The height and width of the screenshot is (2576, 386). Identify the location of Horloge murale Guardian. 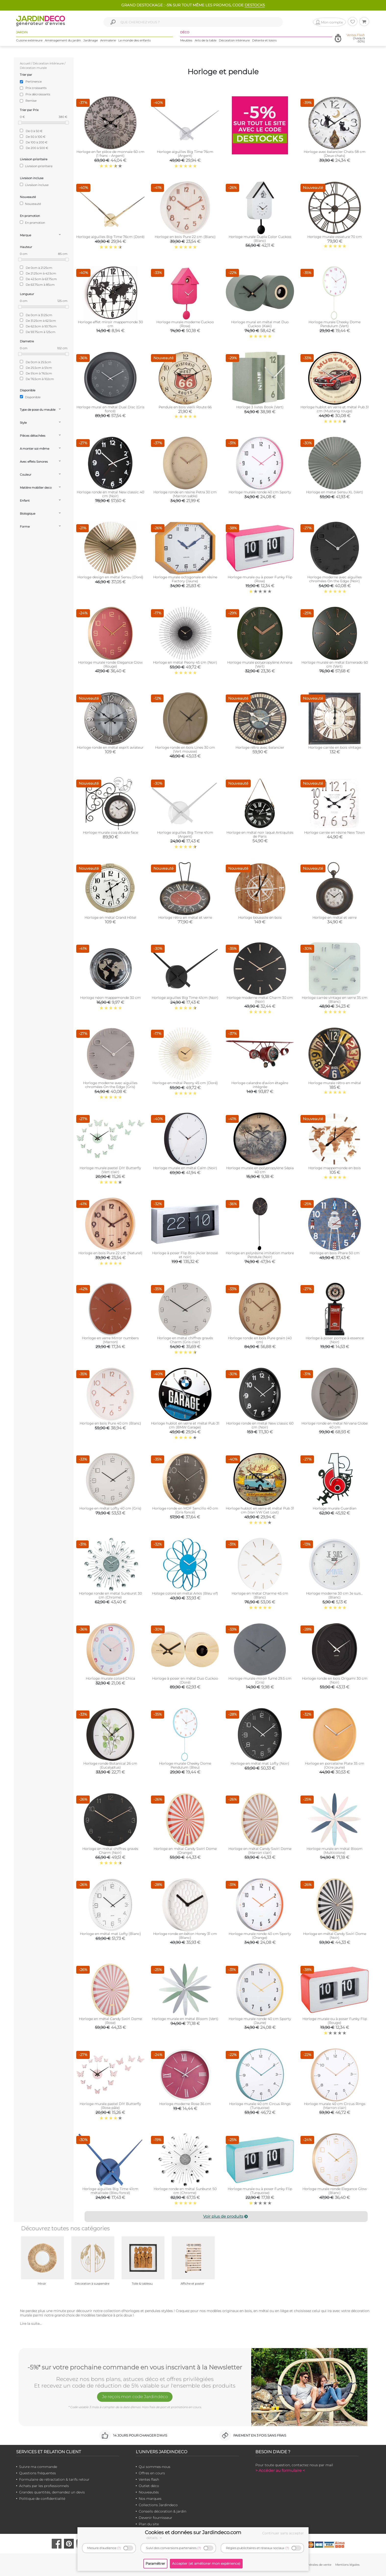
(334, 1508).